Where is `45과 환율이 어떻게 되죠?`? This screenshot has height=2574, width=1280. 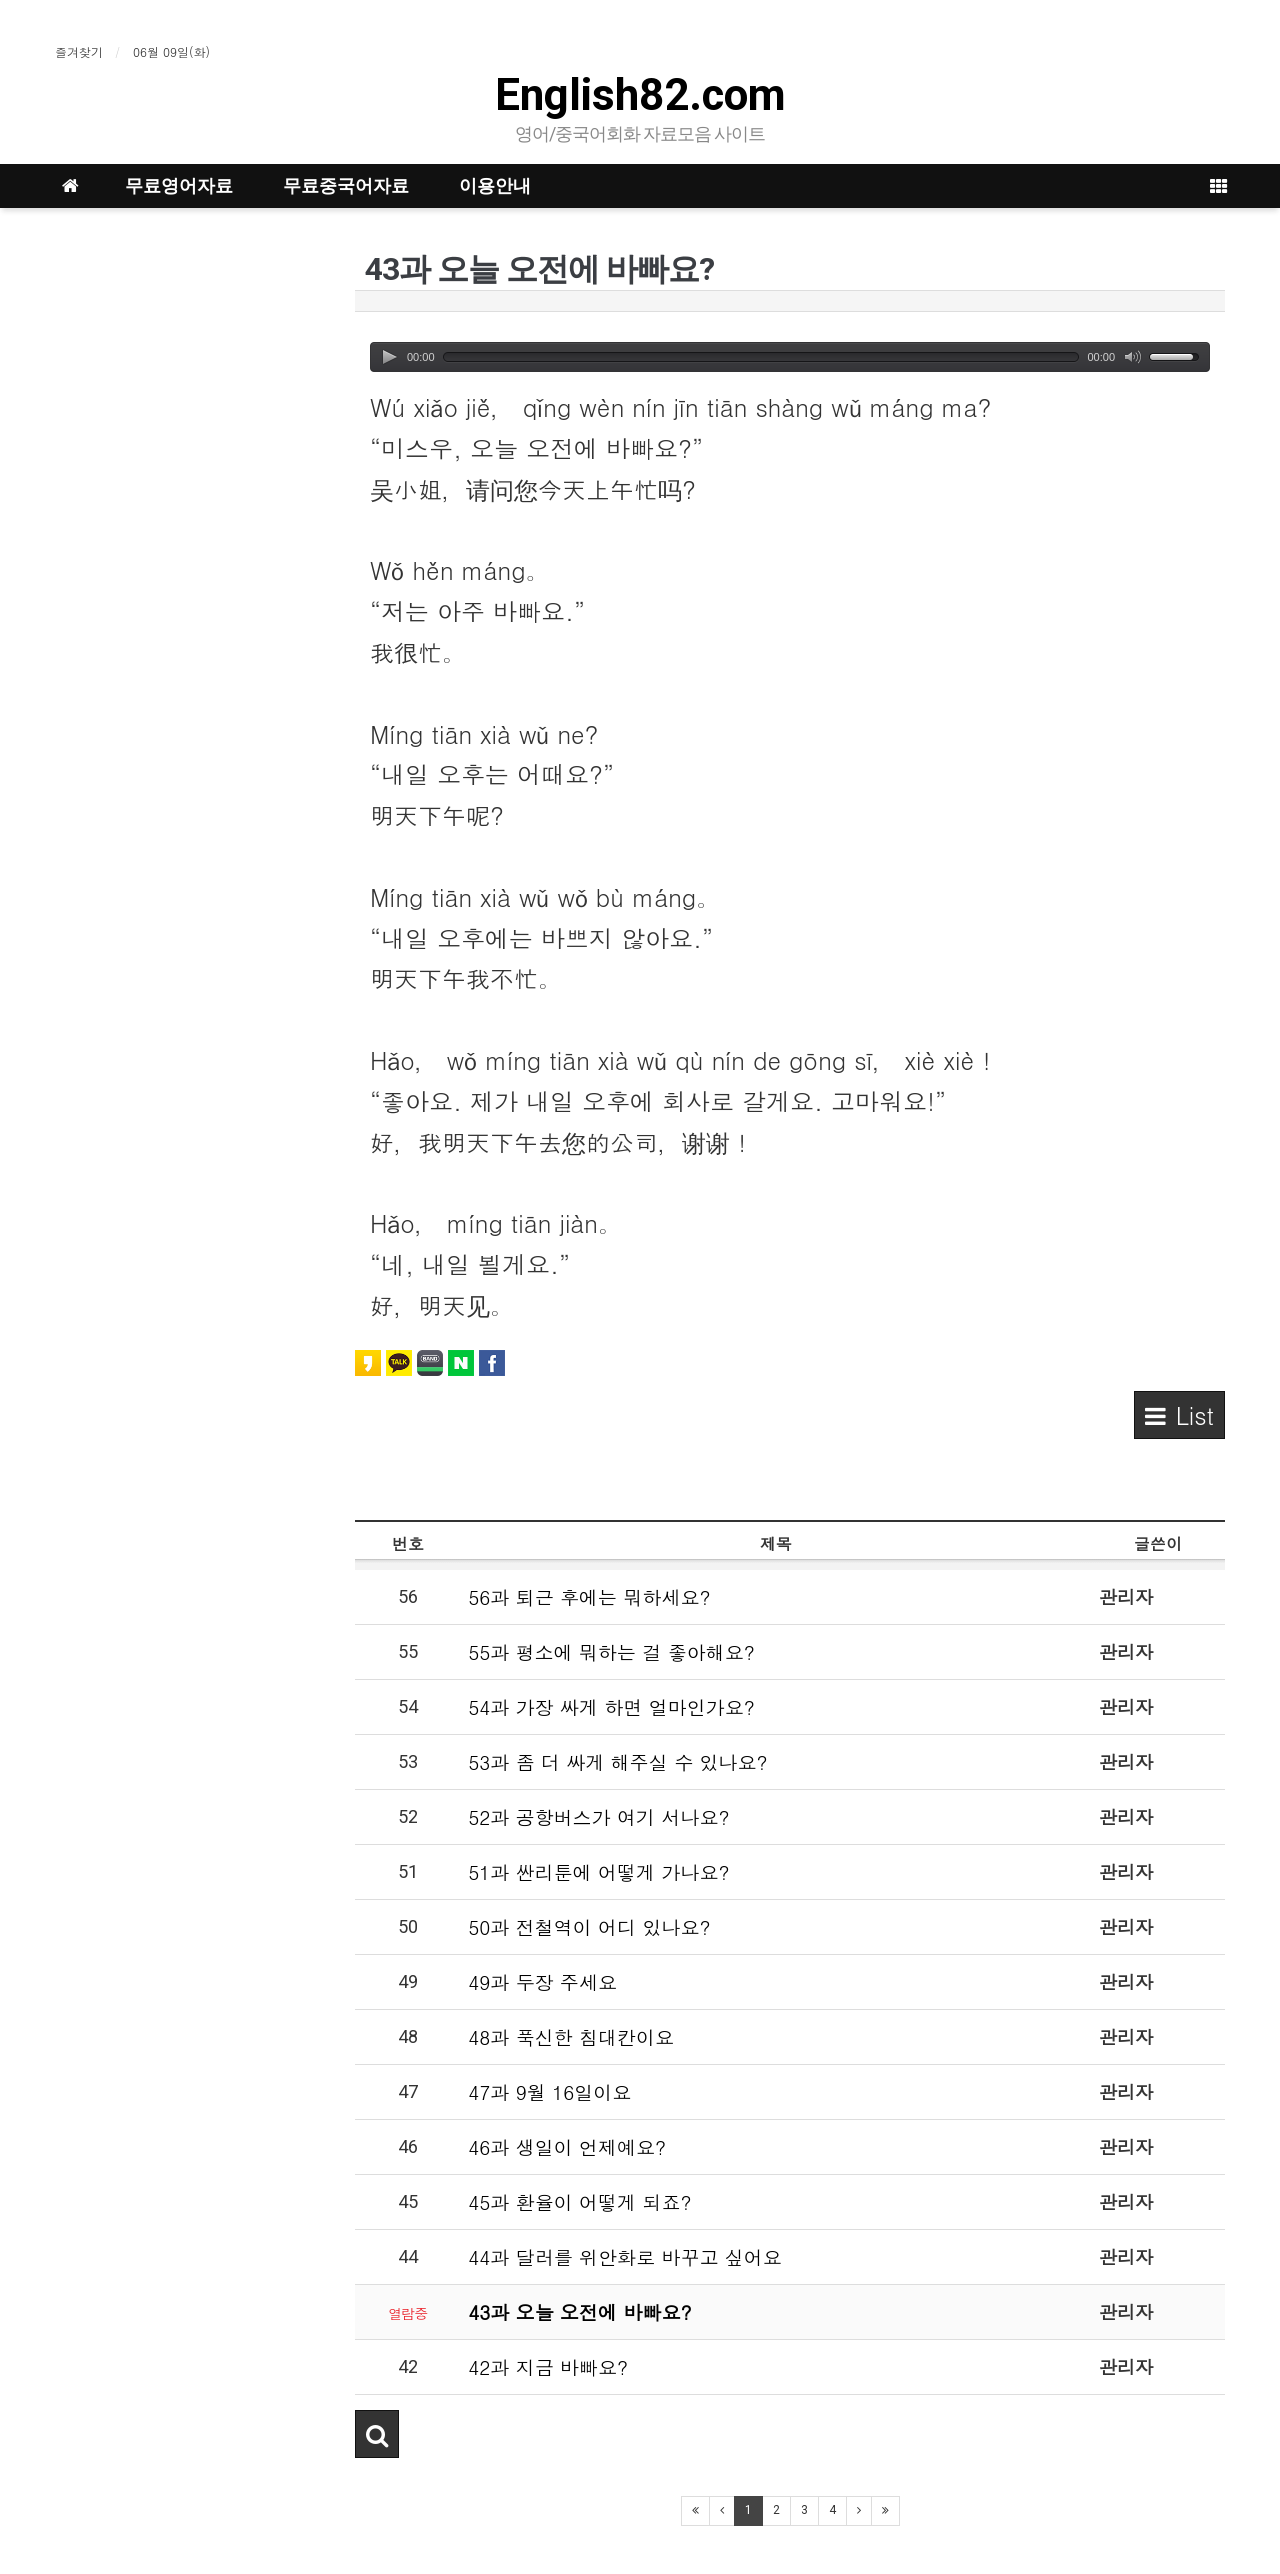 45과 환율이 어떻게 되죠? is located at coordinates (579, 2201).